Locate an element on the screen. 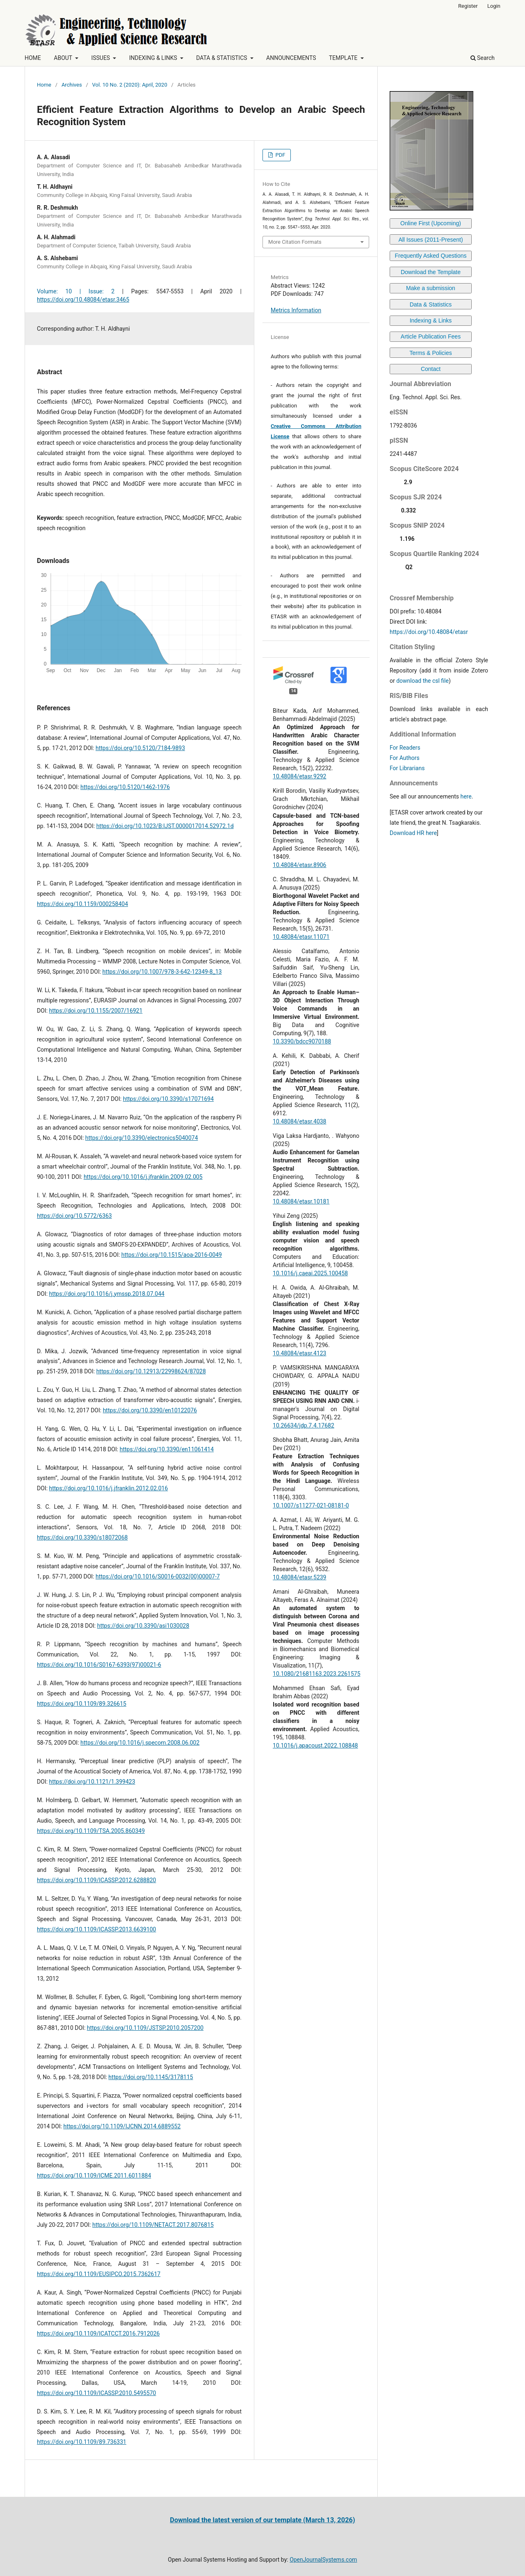  Download HR here is located at coordinates (413, 833).